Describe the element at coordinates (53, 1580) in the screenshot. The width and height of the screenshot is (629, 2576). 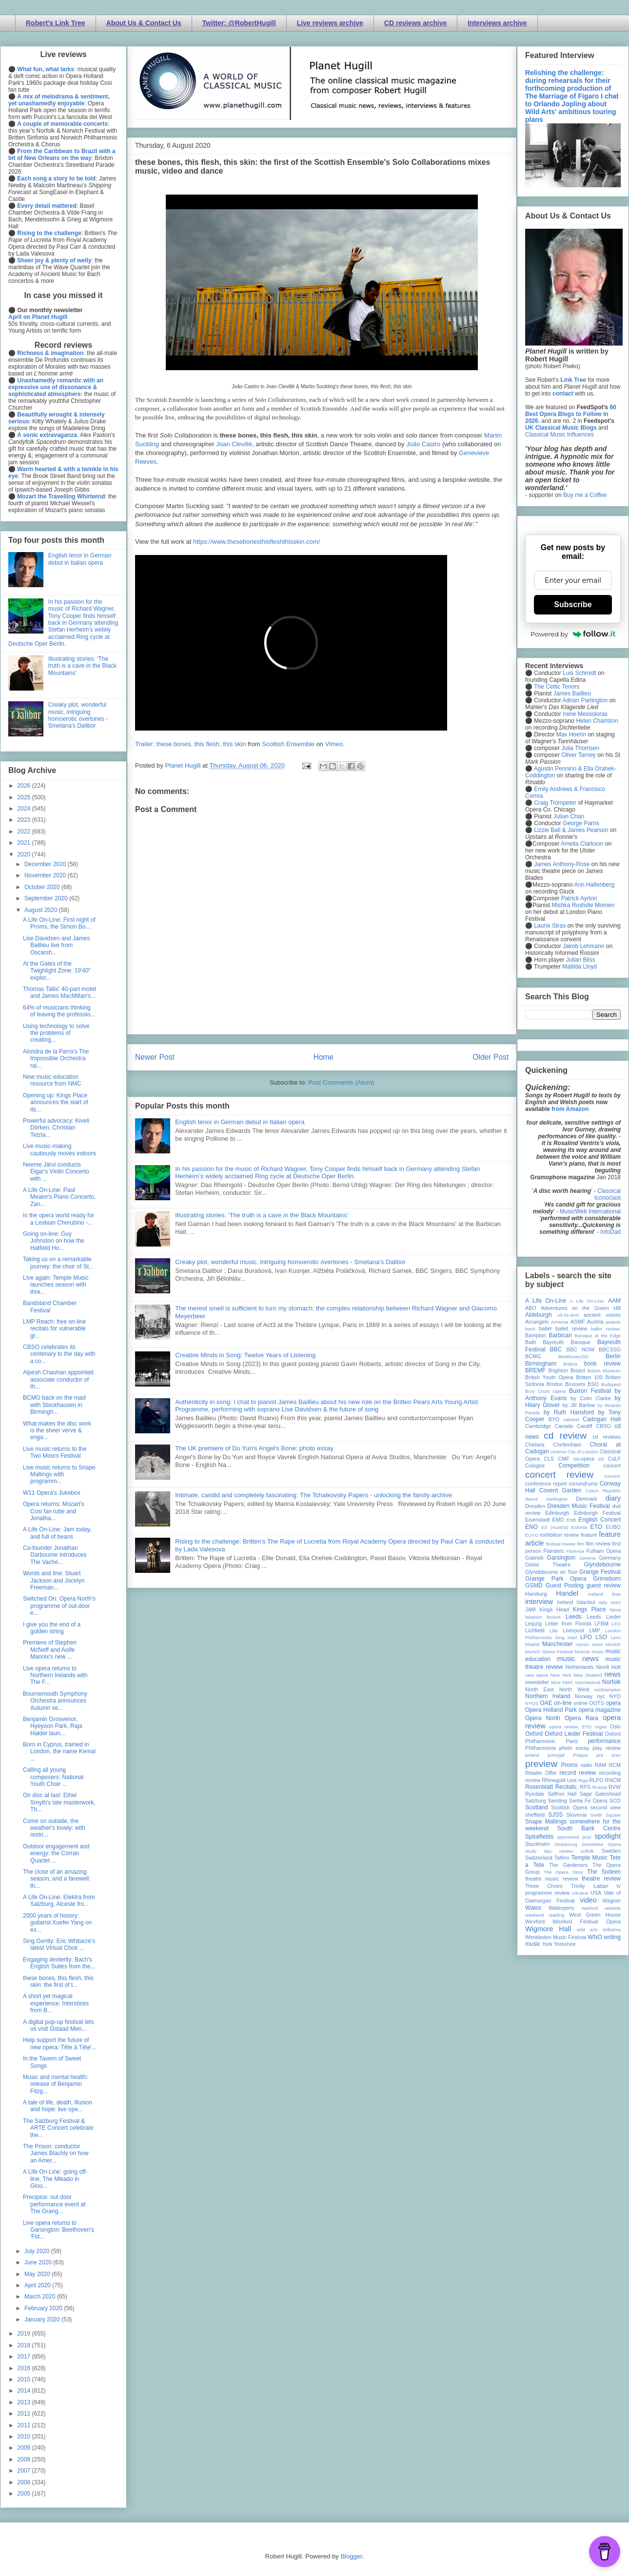
I see `Words and line: Stuart Jackson and Jocelyn Freeman...` at that location.